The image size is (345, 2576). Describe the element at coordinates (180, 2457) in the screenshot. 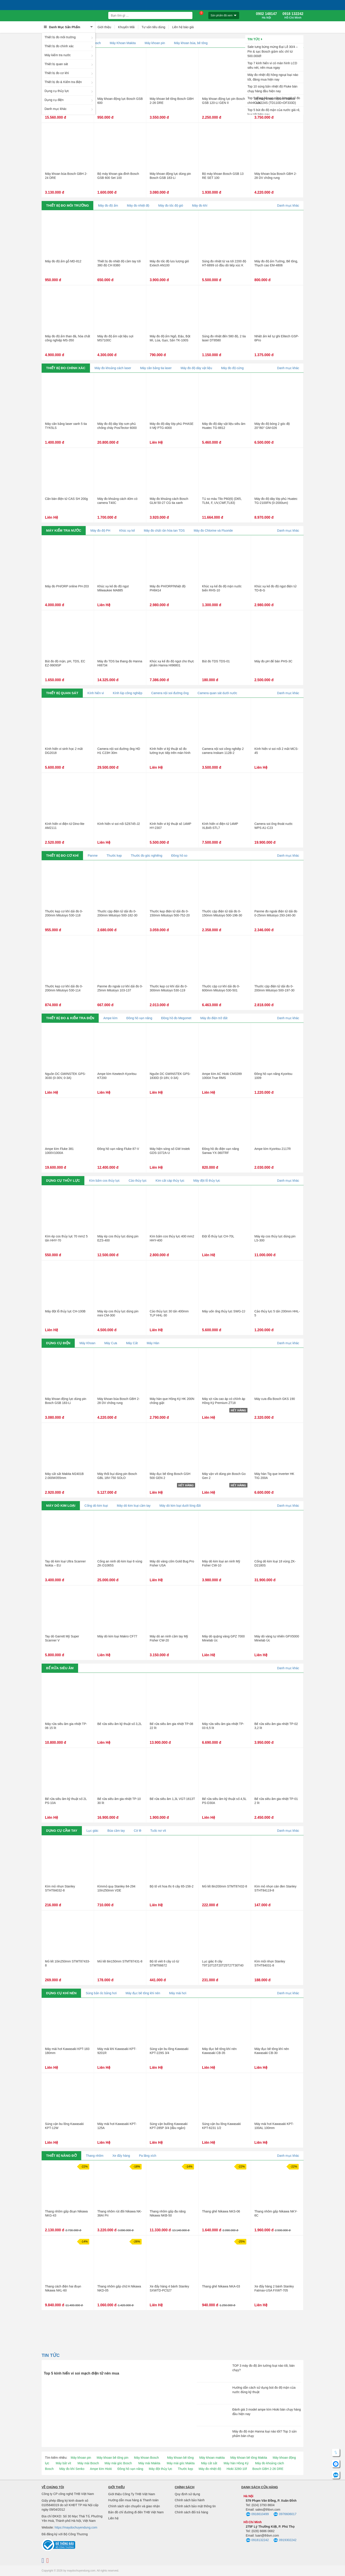

I see `Máy khoan bê tông` at that location.